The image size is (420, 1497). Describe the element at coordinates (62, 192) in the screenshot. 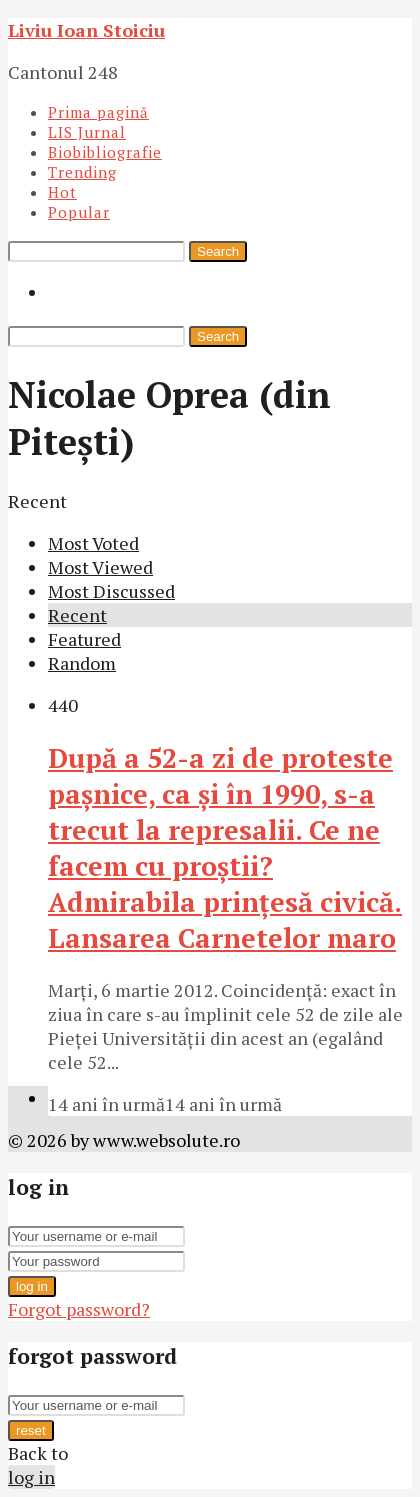

I see `Hot` at that location.